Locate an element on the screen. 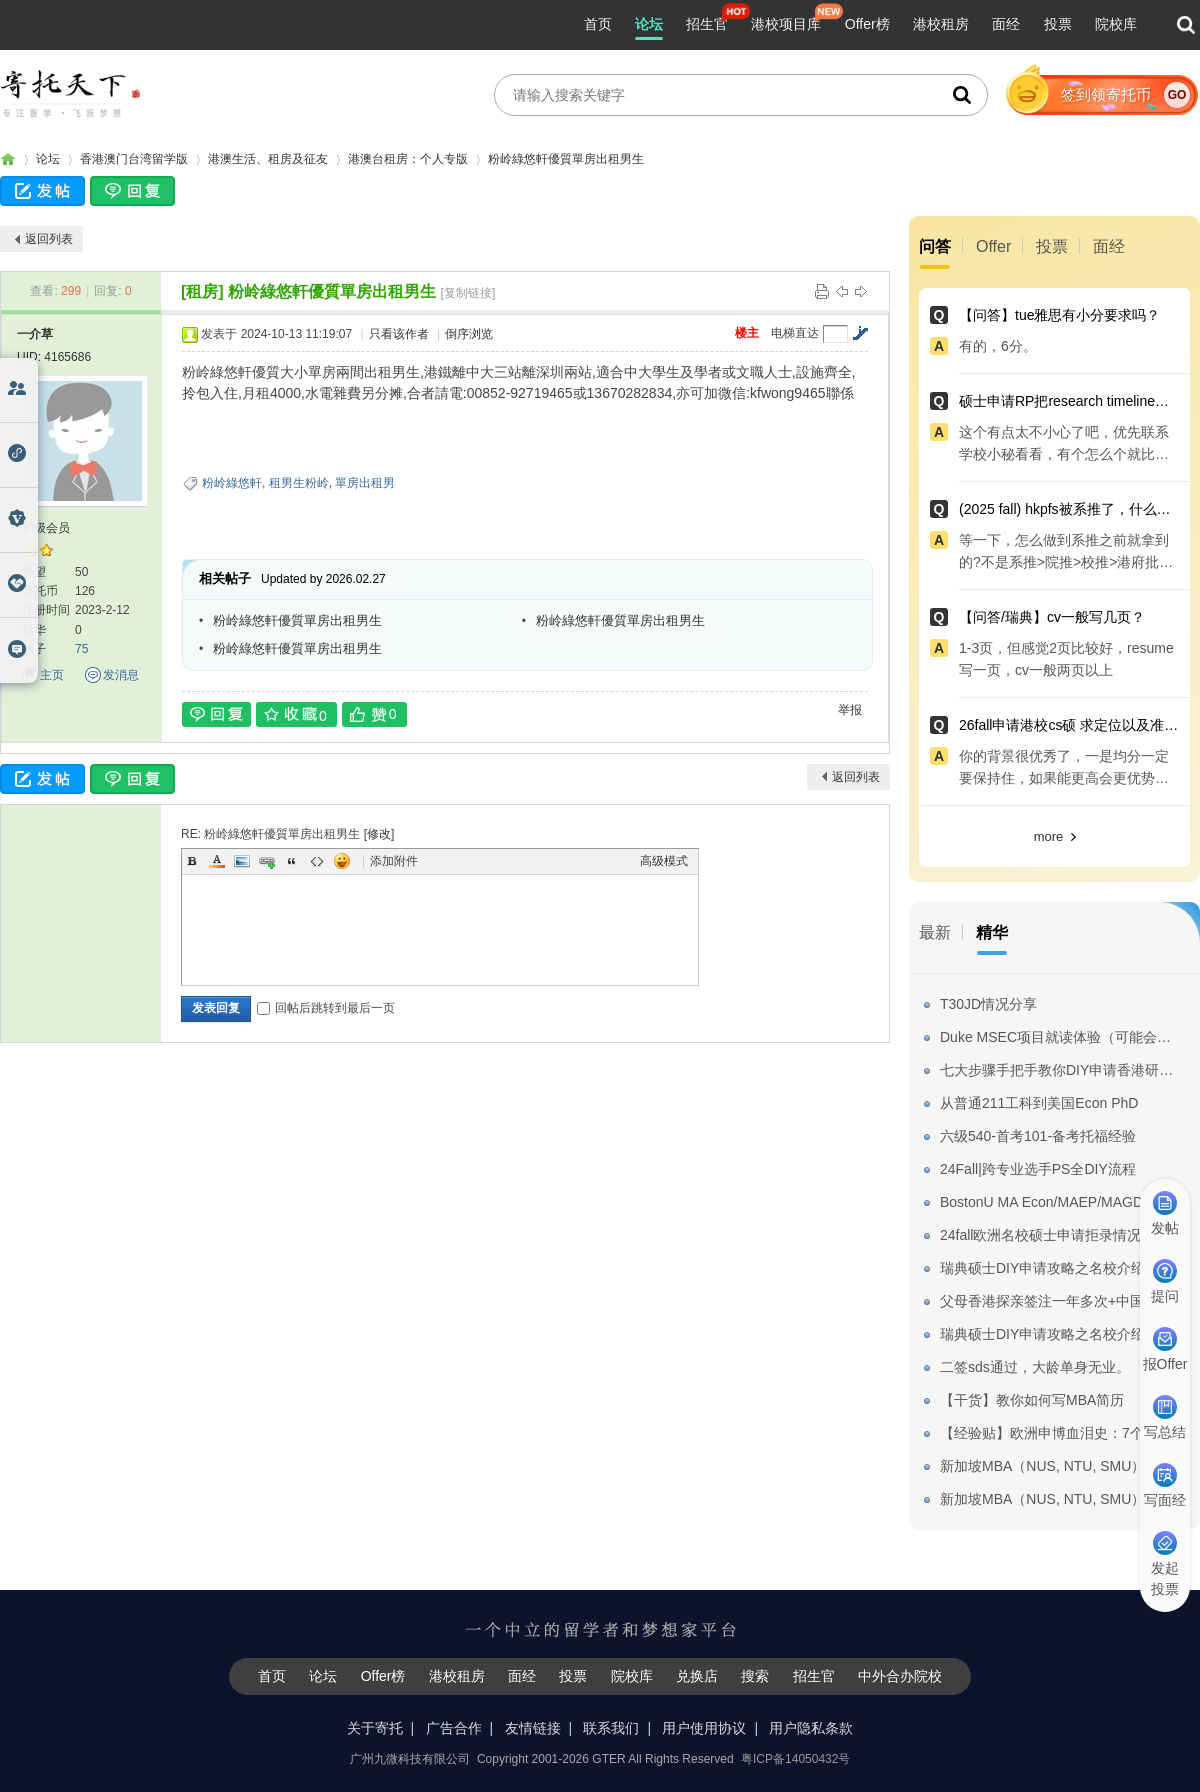 The image size is (1200, 1792). 回帖后跳转到最后一页 is located at coordinates (326, 1008).